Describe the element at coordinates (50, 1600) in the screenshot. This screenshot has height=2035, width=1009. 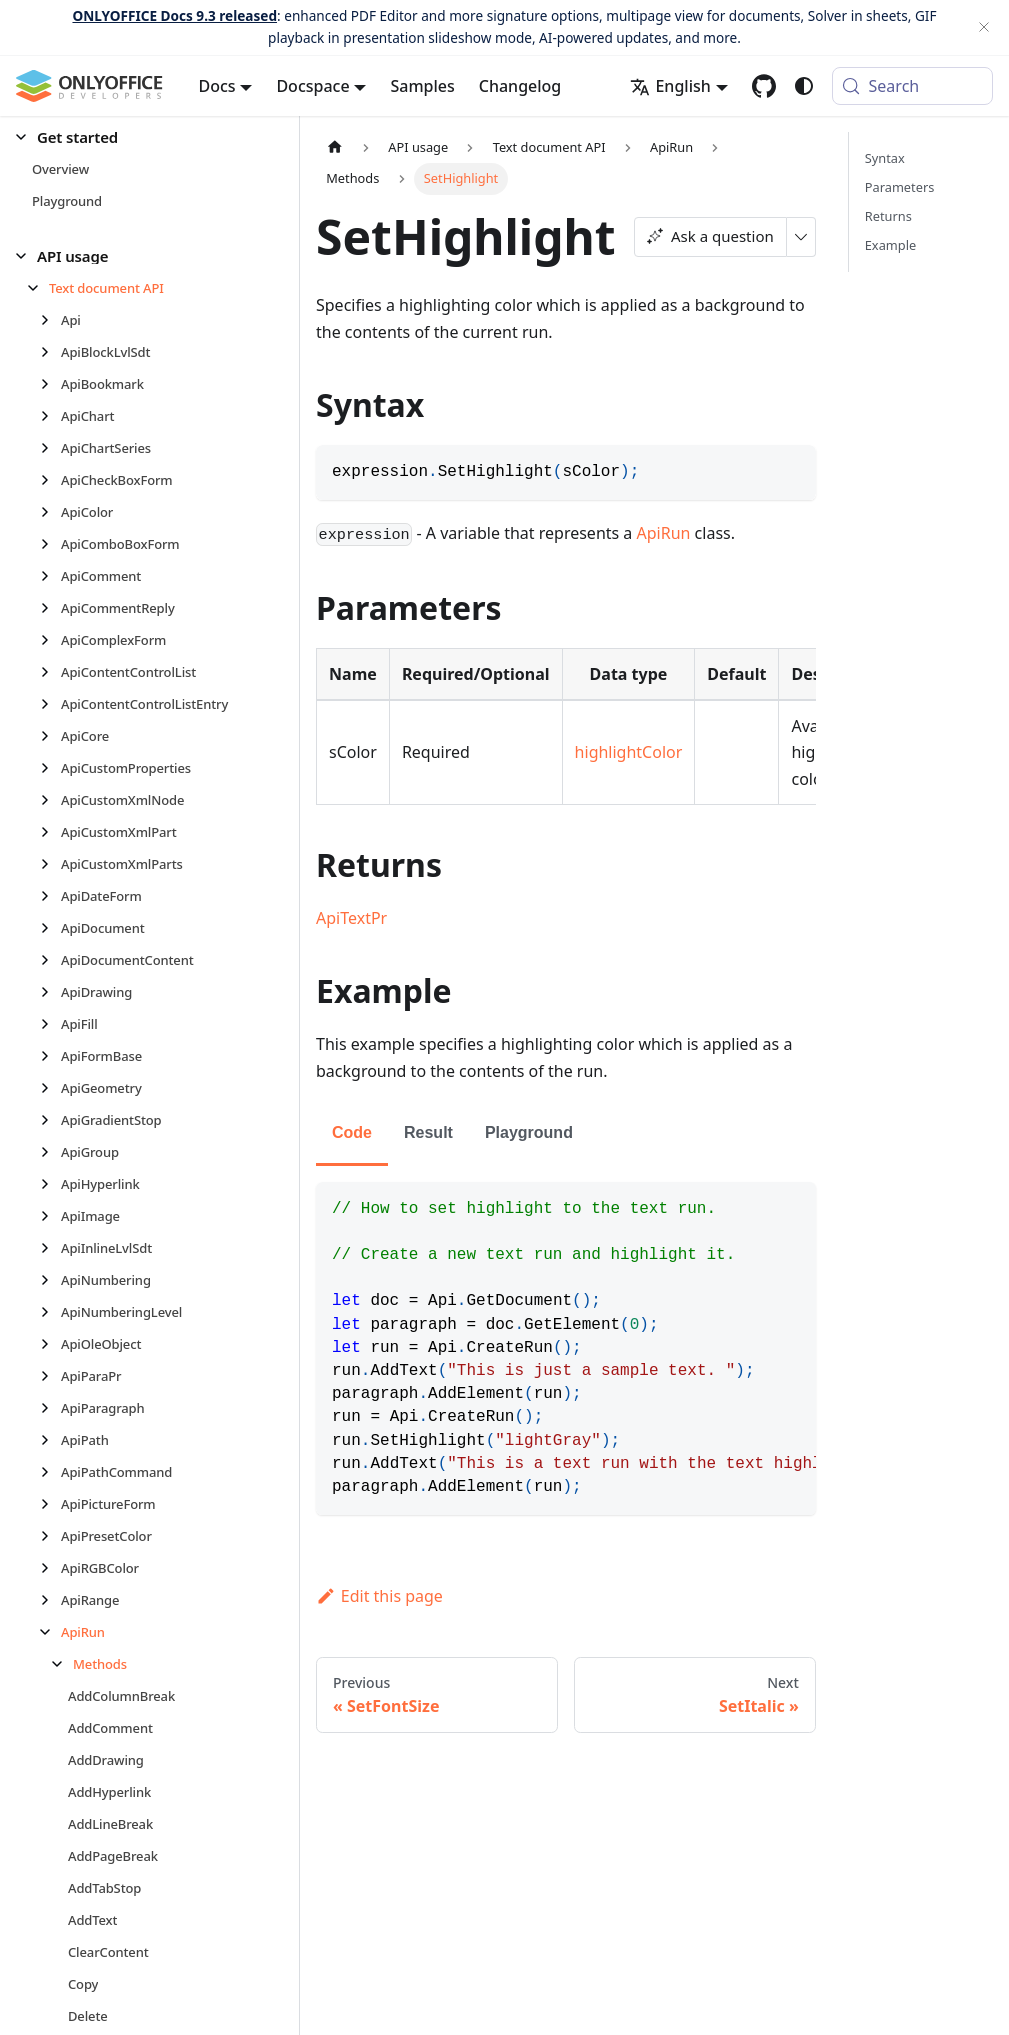
I see `[Expand sidebar category 'ApiRange']` at that location.